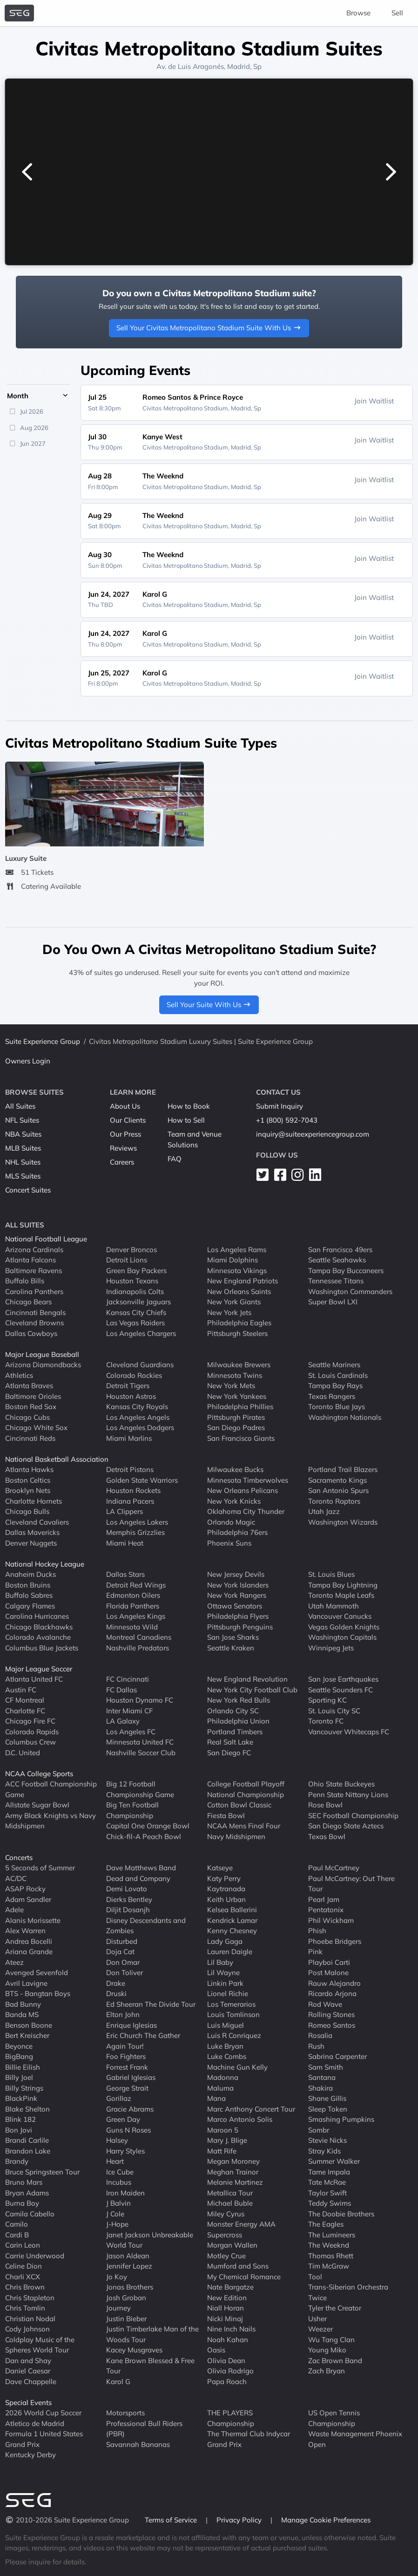 The height and width of the screenshot is (2576, 418). What do you see at coordinates (397, 12) in the screenshot?
I see `Sell` at bounding box center [397, 12].